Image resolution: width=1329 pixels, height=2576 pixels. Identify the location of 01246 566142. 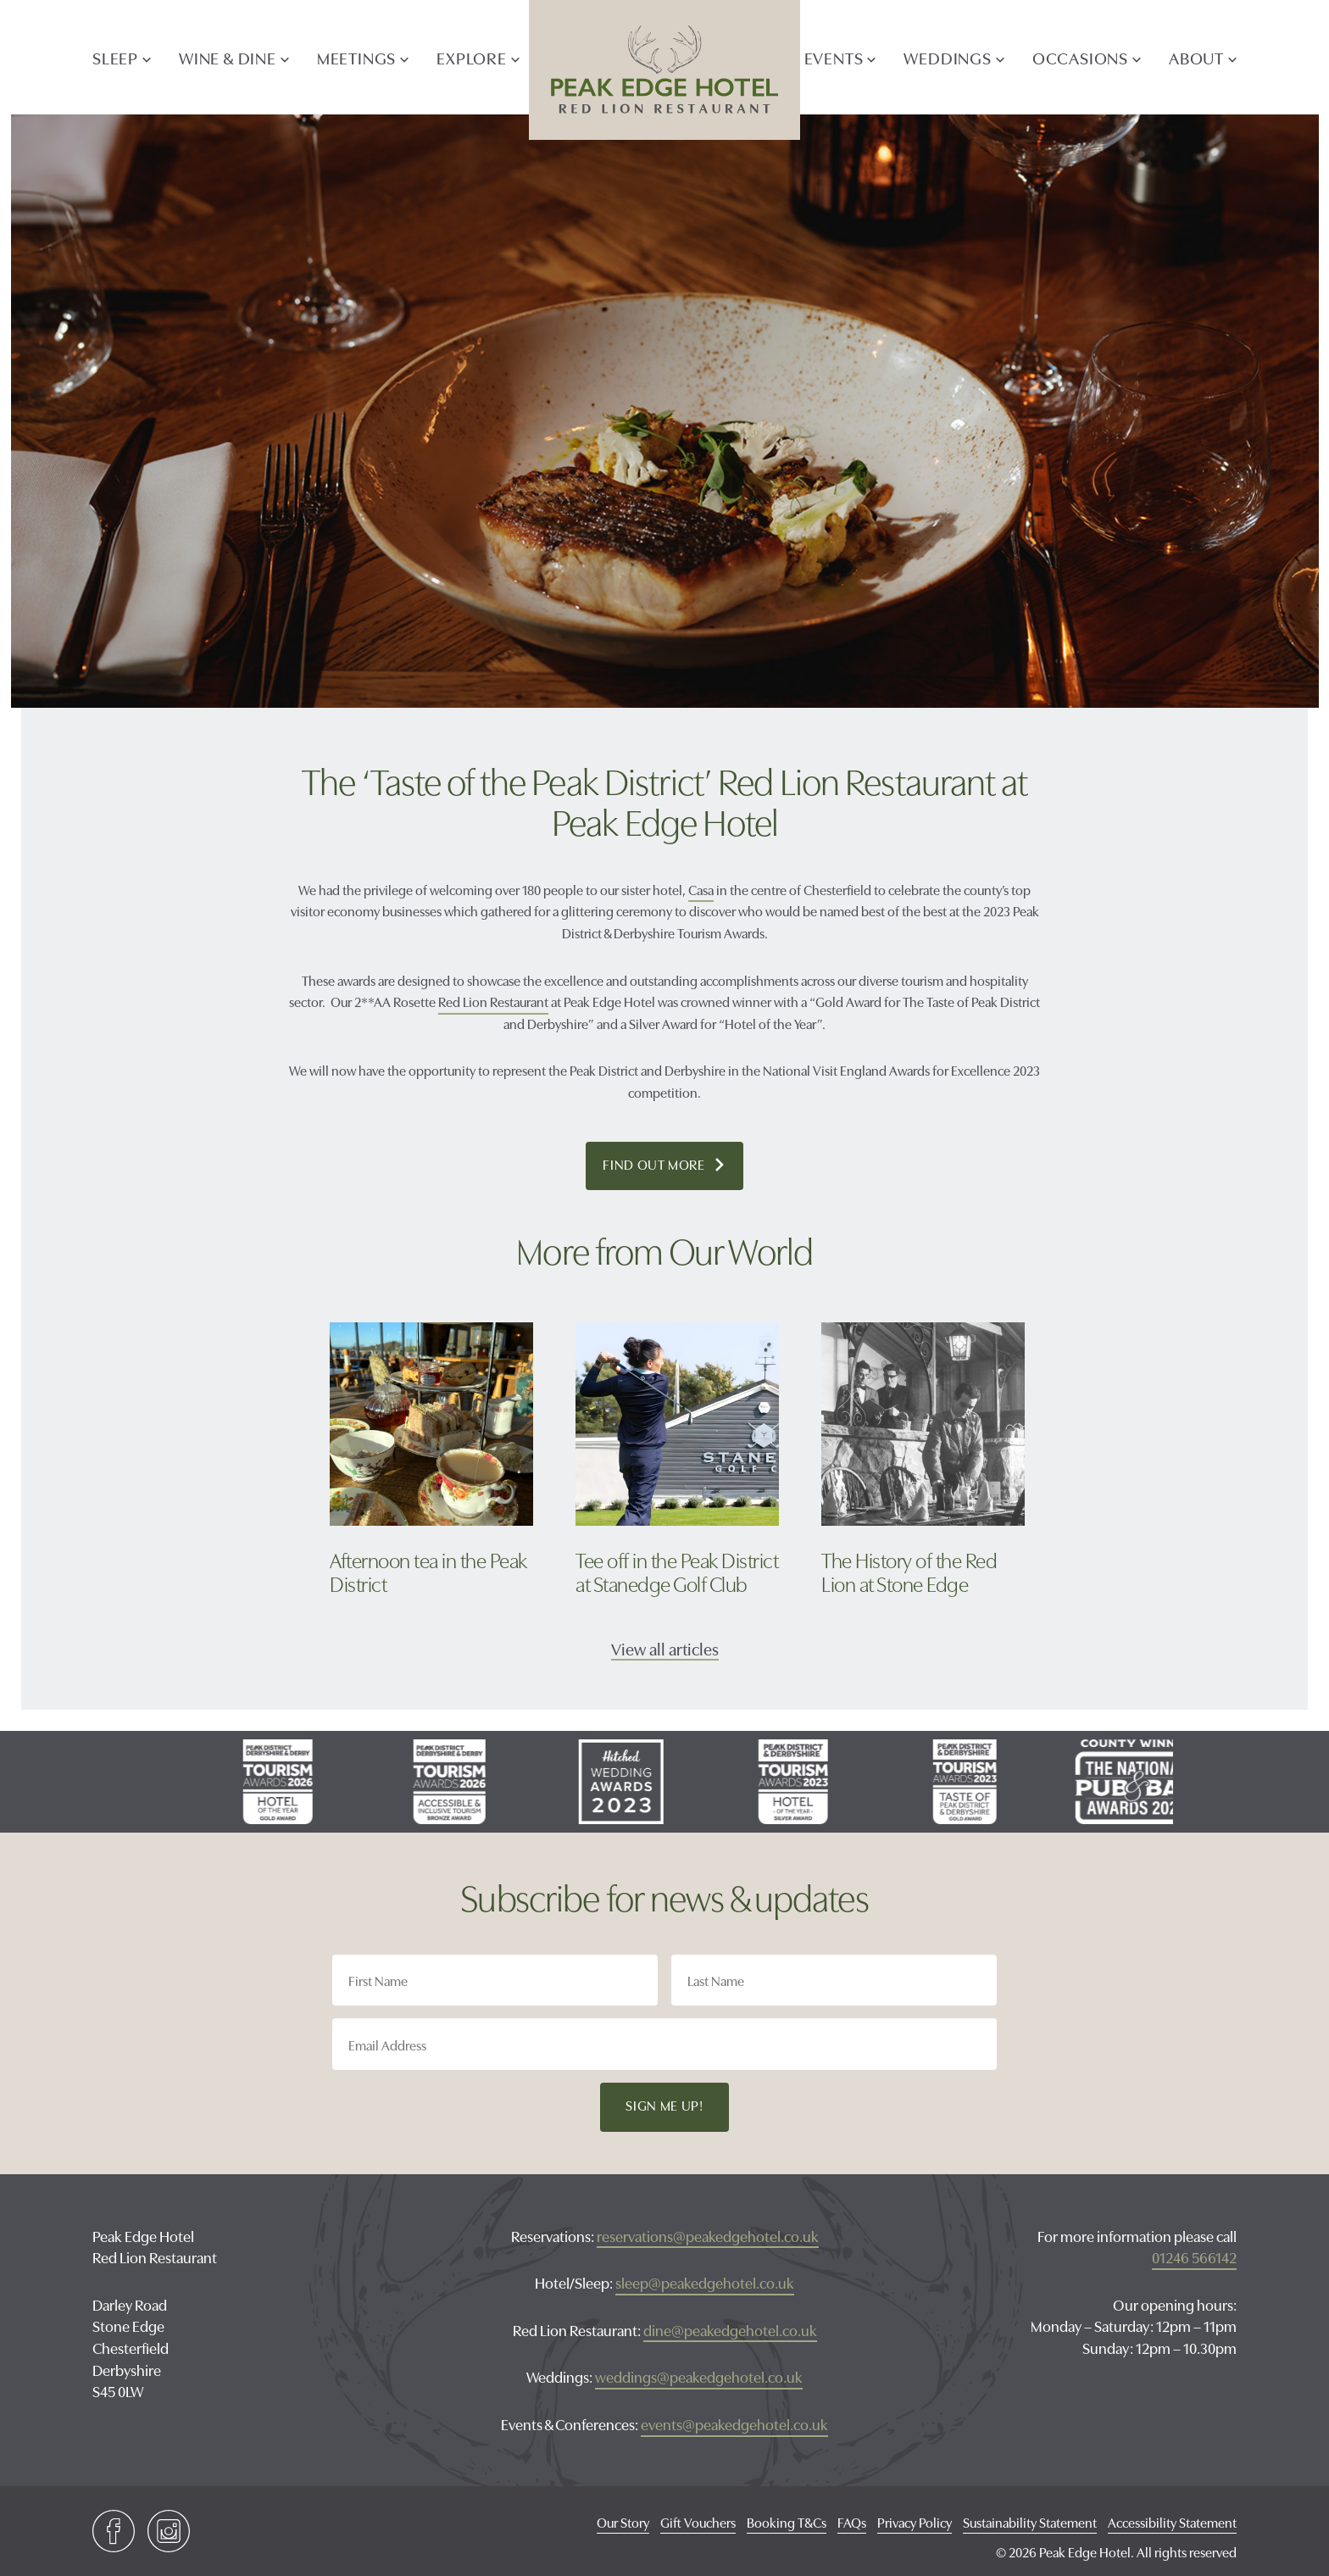
(1194, 2256).